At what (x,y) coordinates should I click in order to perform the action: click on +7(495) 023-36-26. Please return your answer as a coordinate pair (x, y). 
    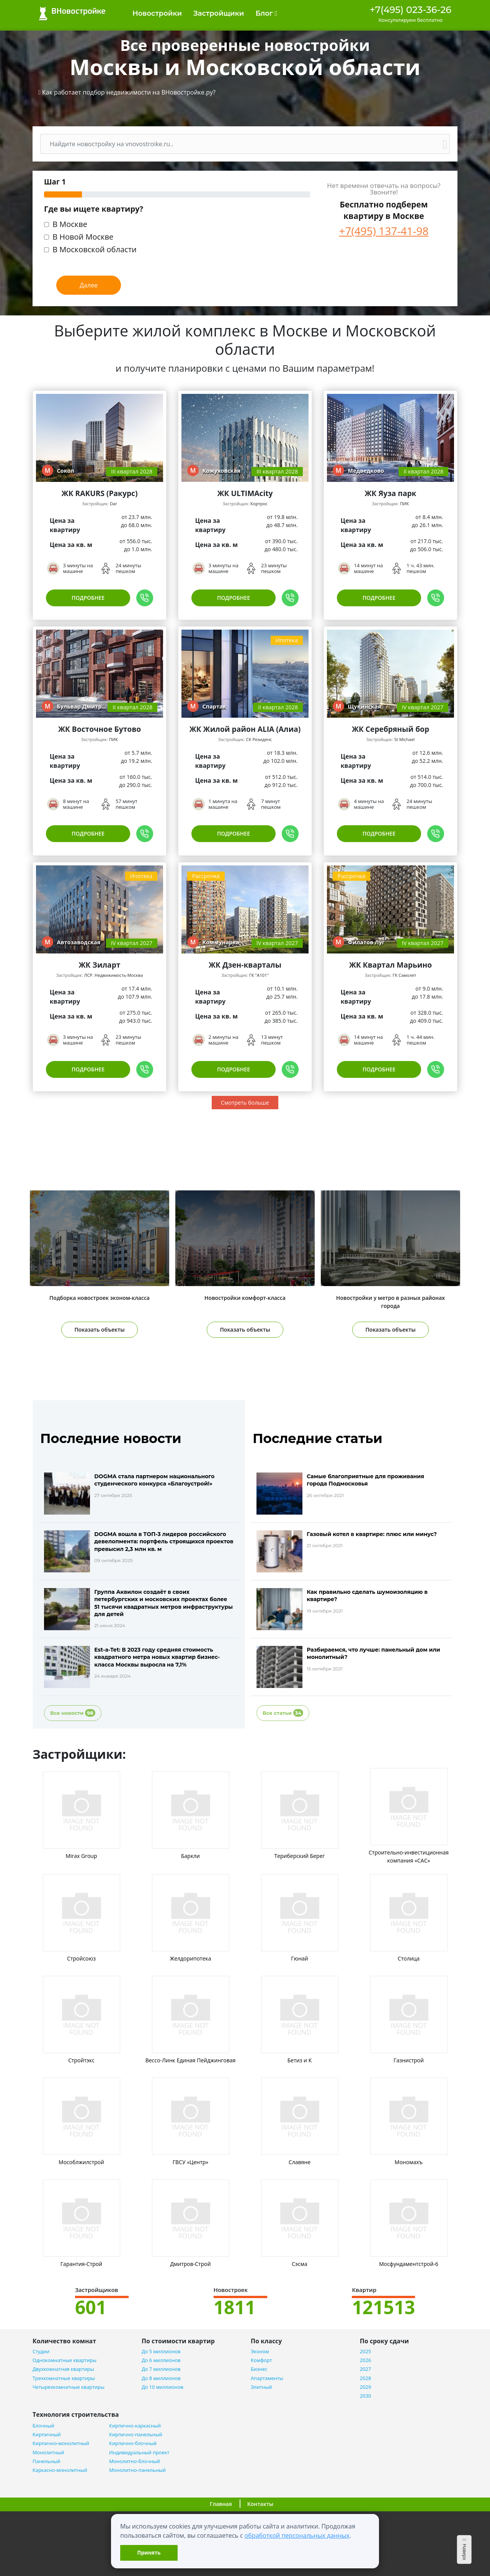
    Looking at the image, I should click on (410, 9).